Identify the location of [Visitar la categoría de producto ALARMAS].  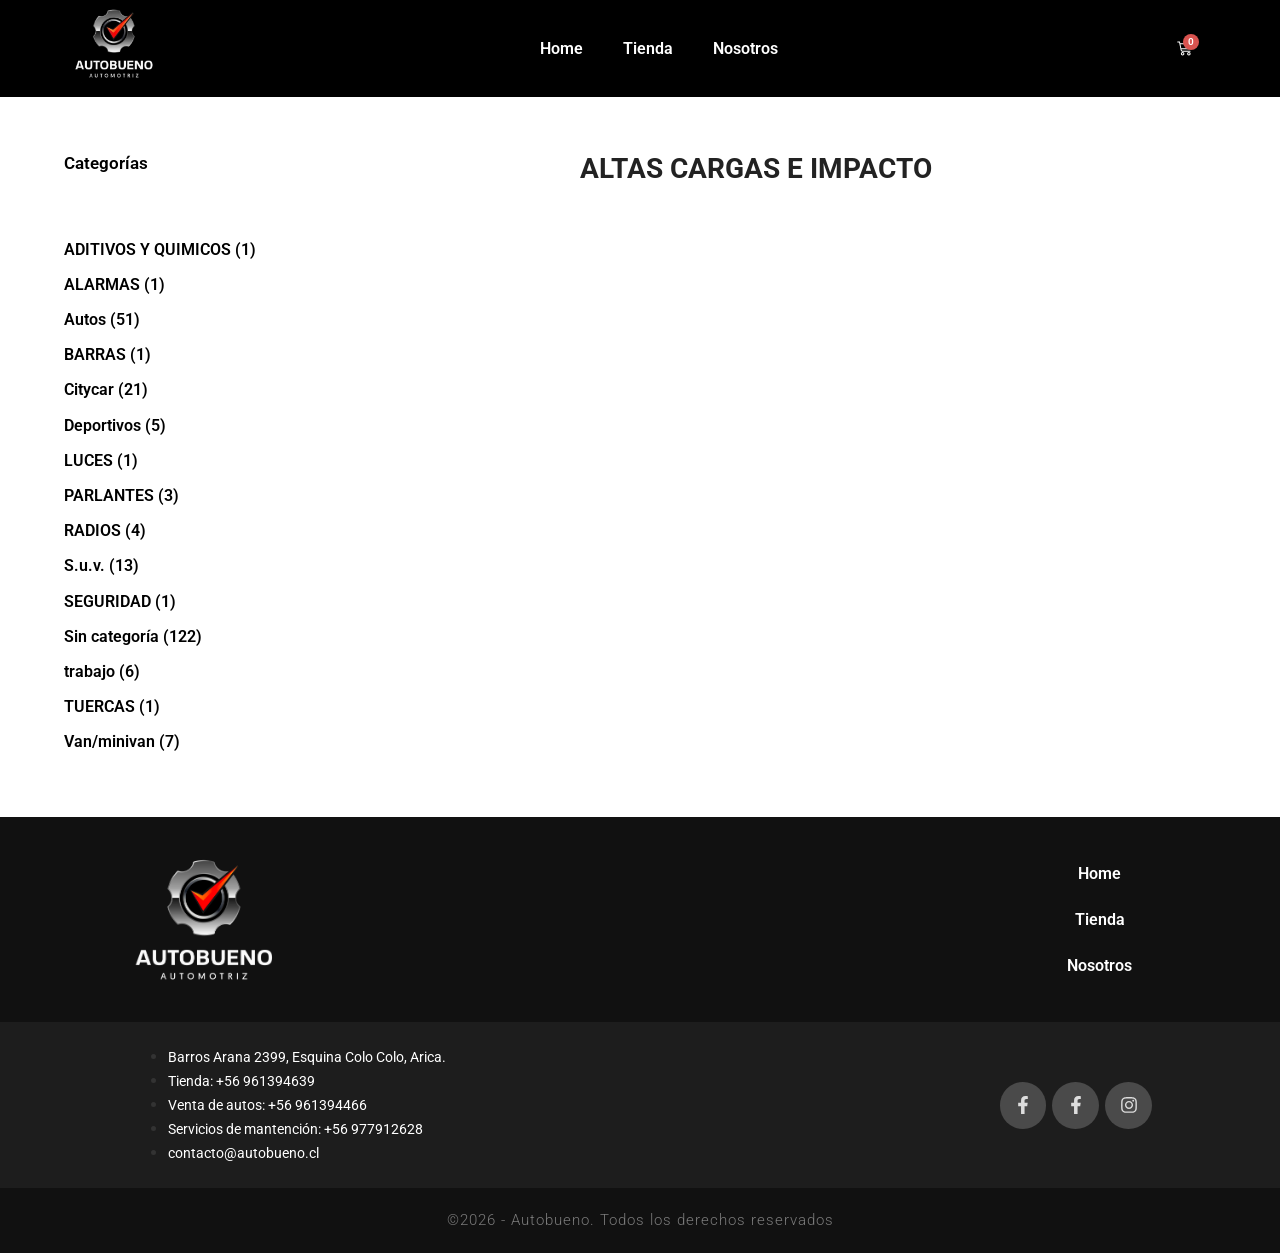
(179, 284).